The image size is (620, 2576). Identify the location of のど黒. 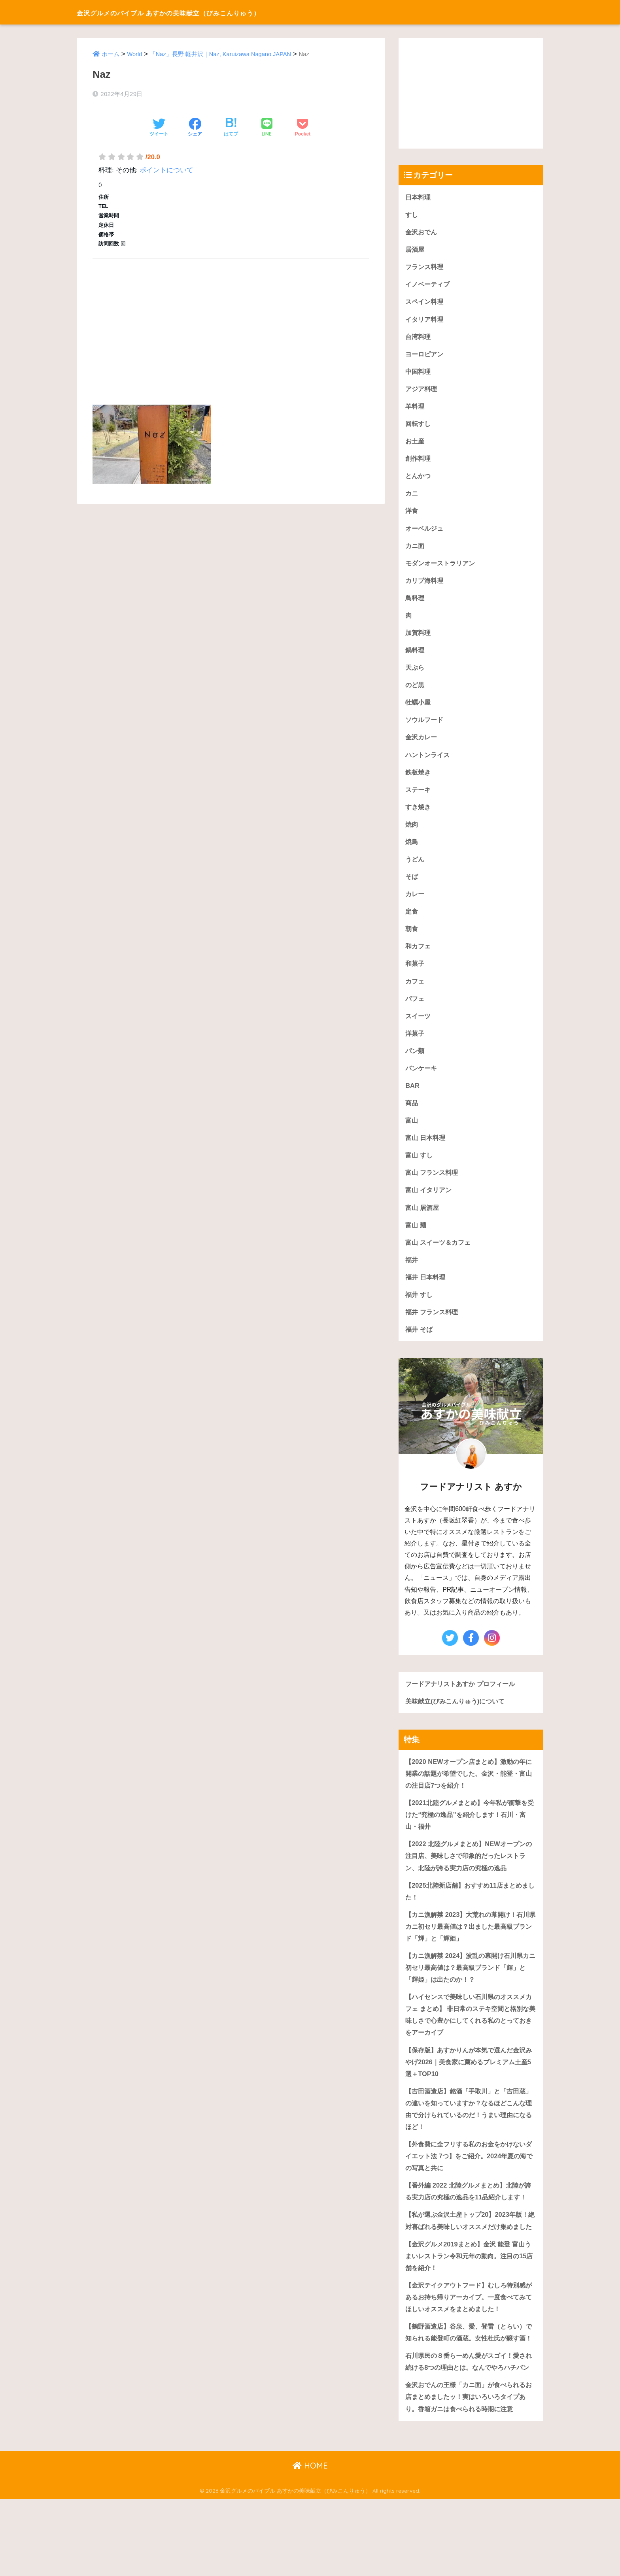
(415, 691).